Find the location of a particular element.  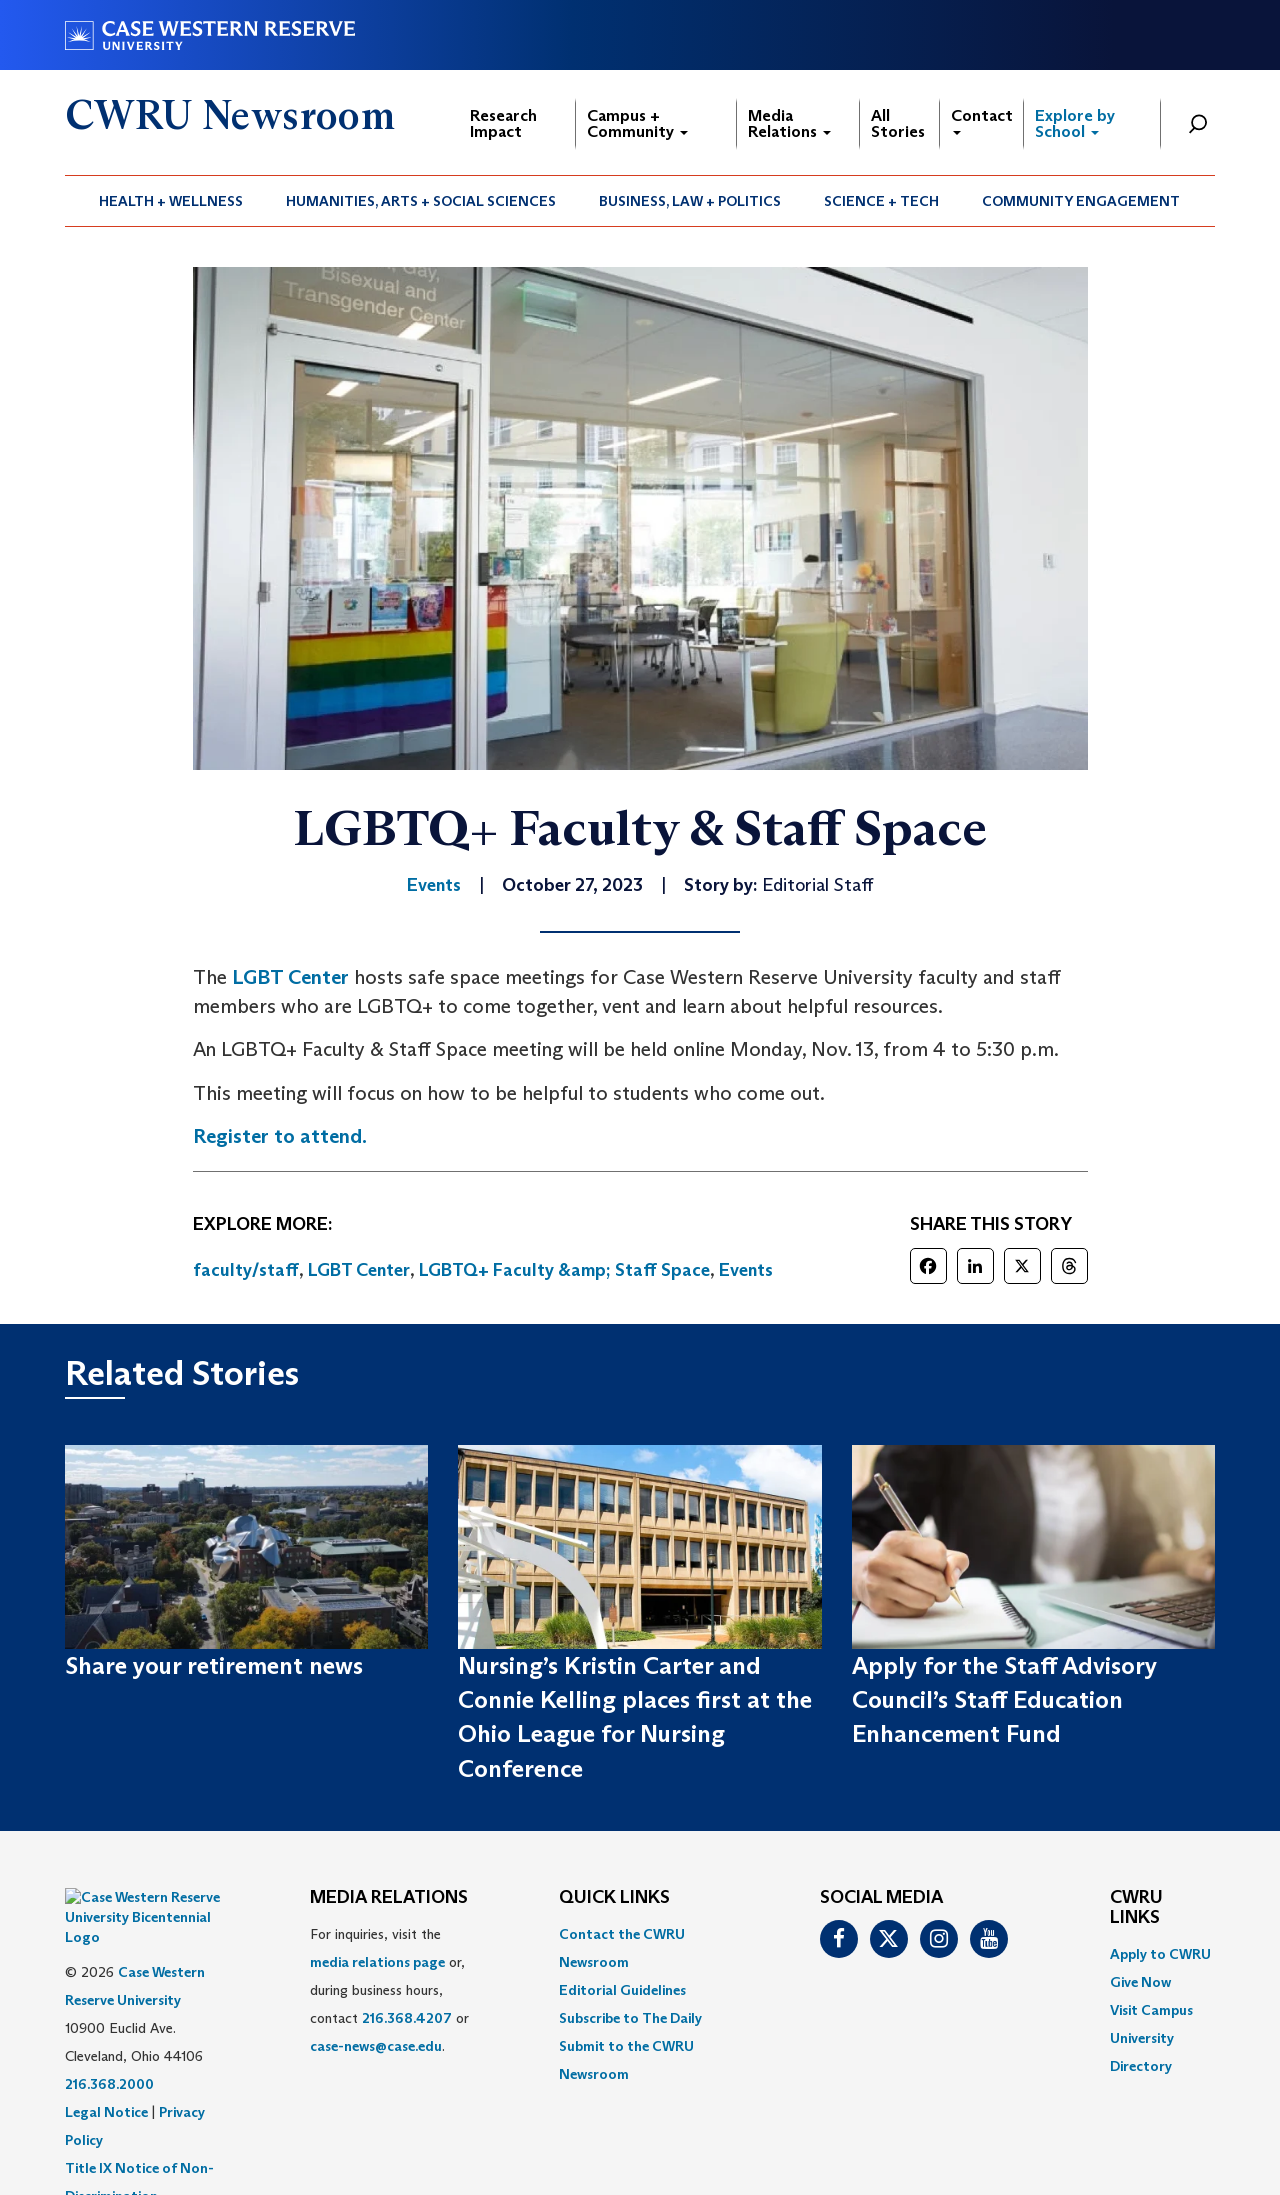

Visit Campus is located at coordinates (1151, 2010).